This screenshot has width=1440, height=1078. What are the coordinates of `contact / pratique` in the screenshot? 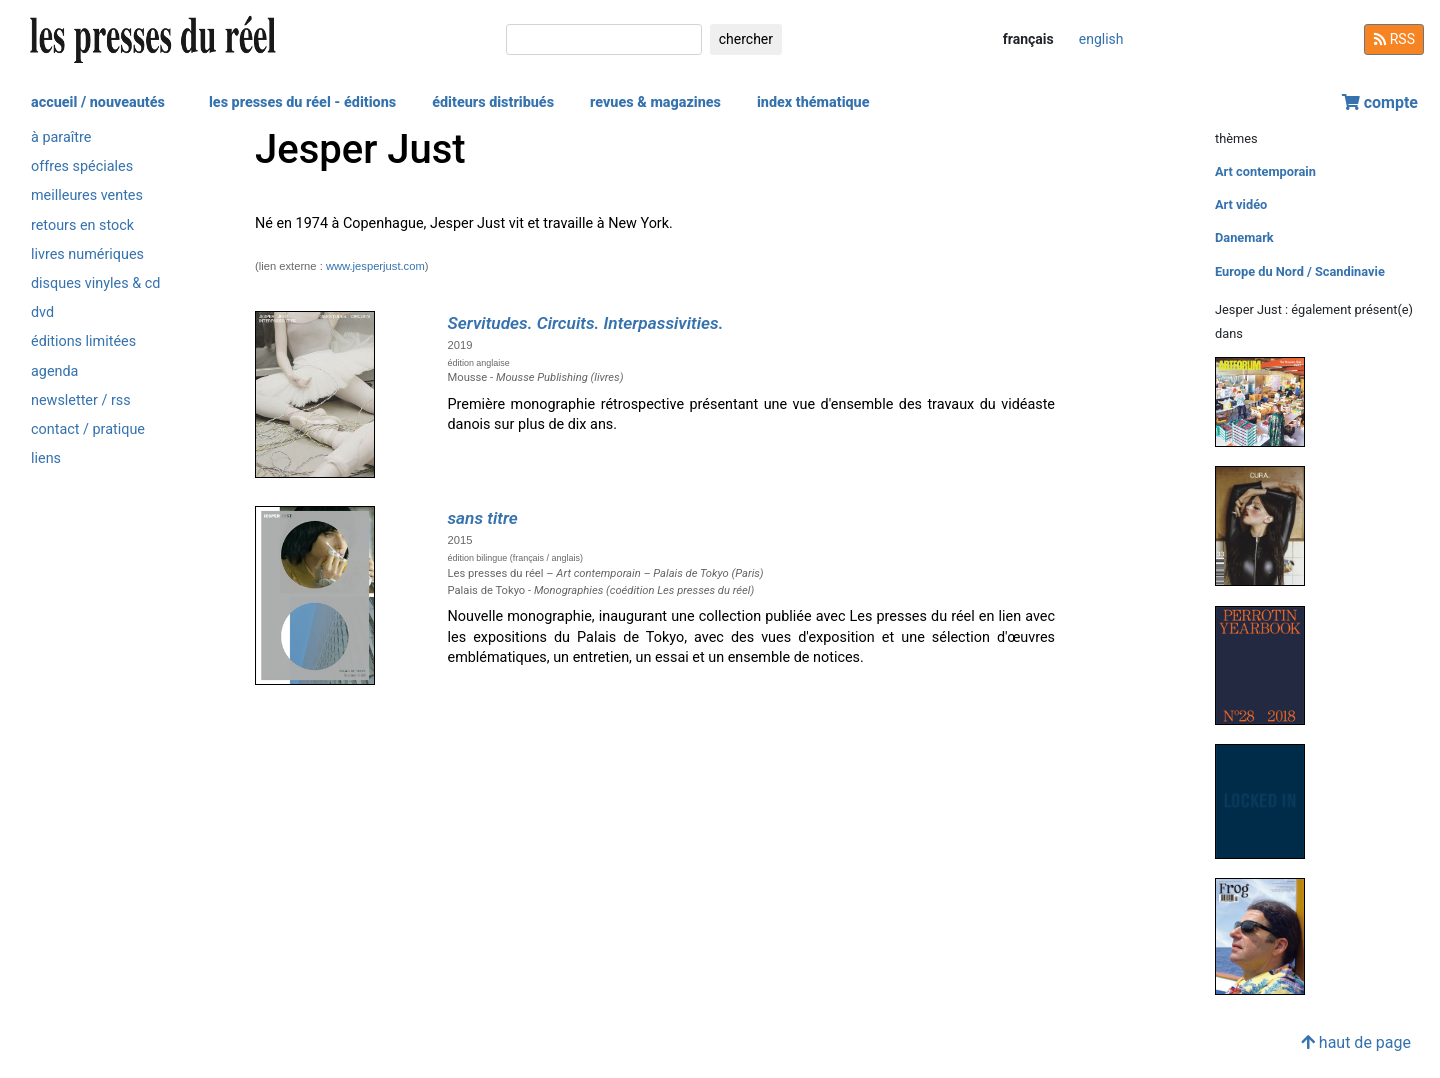 It's located at (88, 429).